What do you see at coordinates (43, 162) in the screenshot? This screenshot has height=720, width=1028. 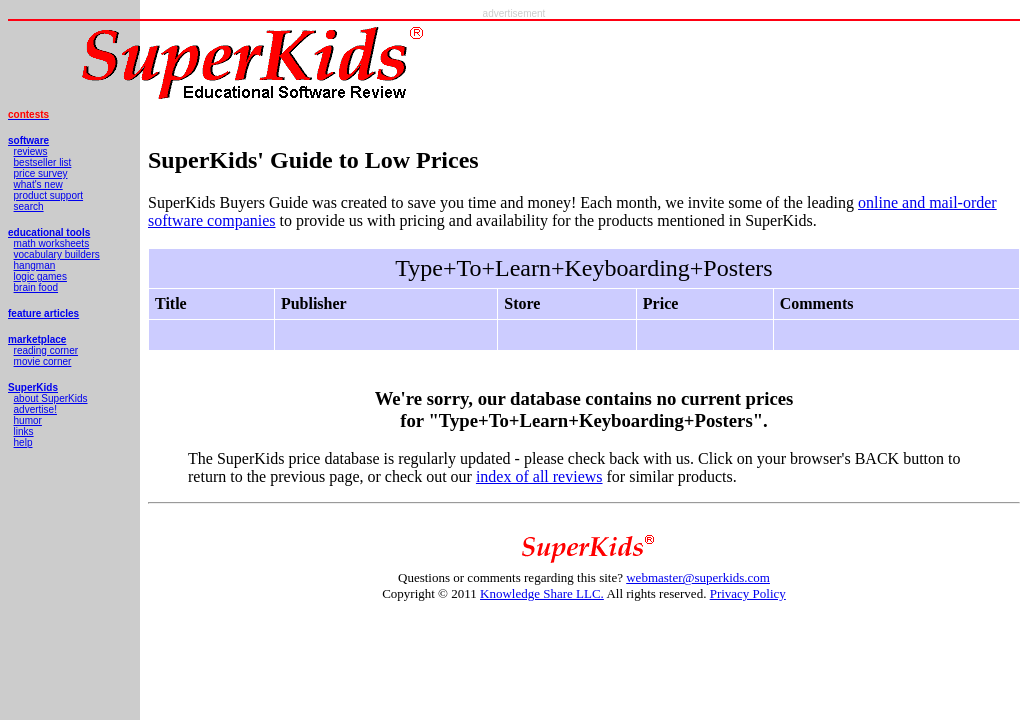 I see `bestseller list` at bounding box center [43, 162].